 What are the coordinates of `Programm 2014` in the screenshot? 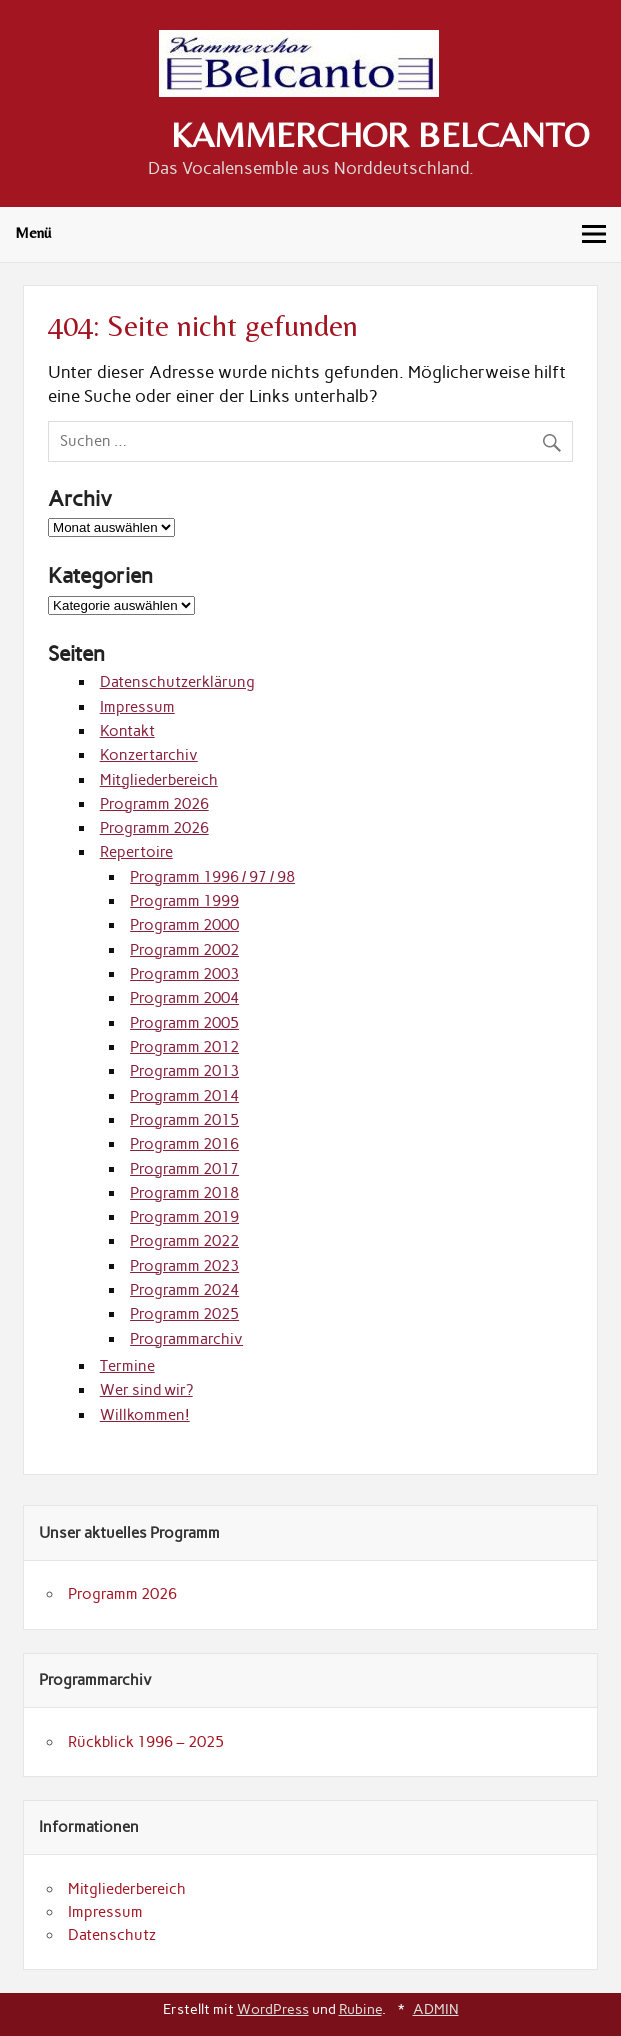 It's located at (184, 1096).